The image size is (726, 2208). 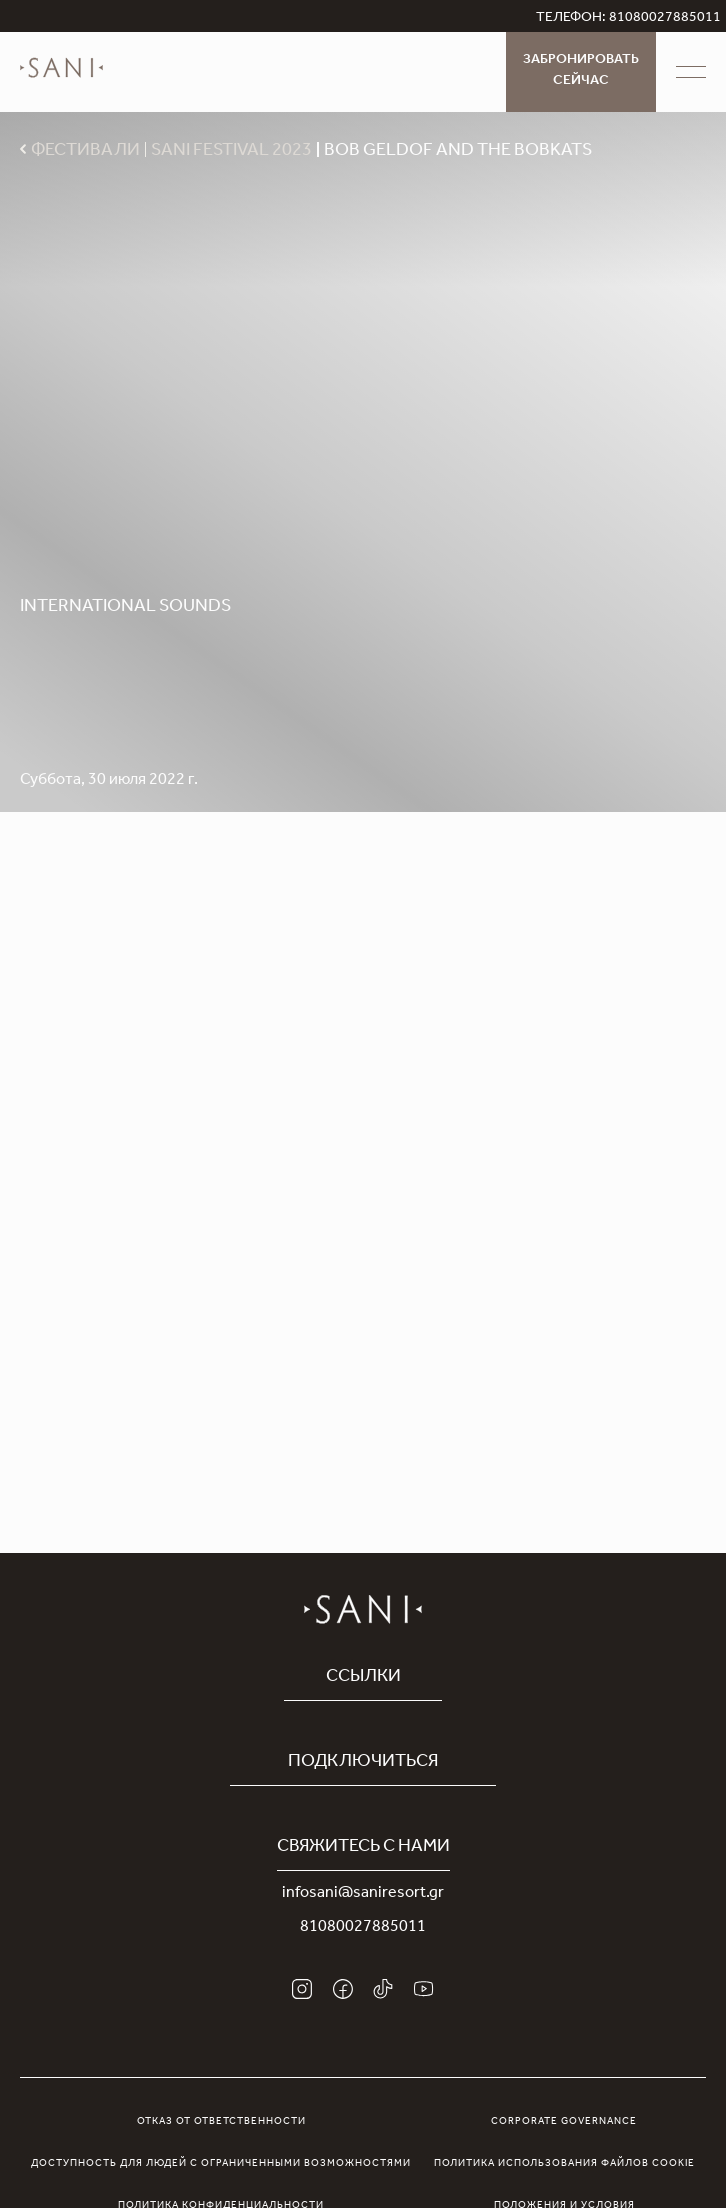 I want to click on Забронировать сейчас, so click(x=581, y=71).